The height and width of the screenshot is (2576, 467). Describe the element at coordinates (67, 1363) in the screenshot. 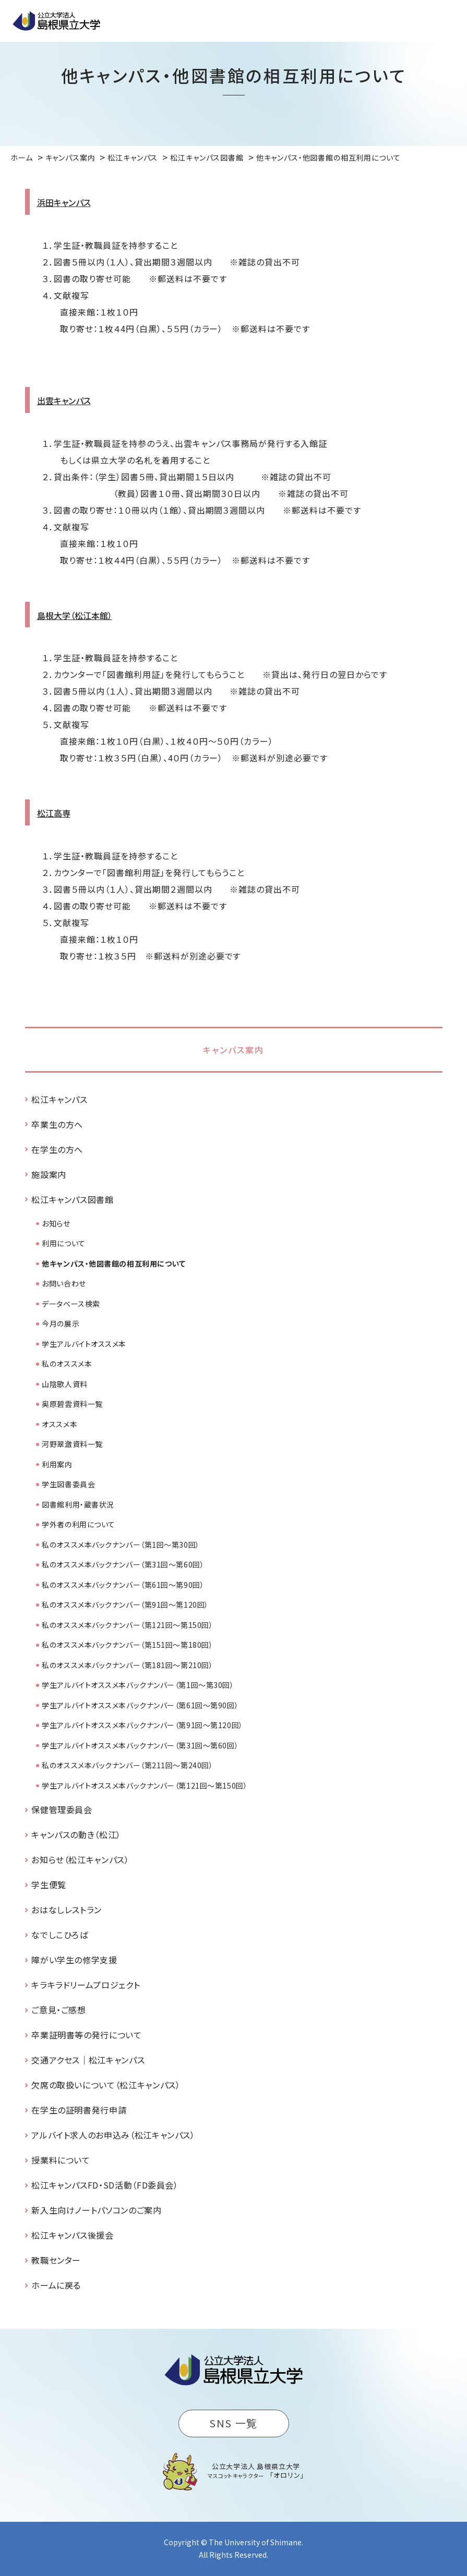

I see `私のオススメ本` at that location.